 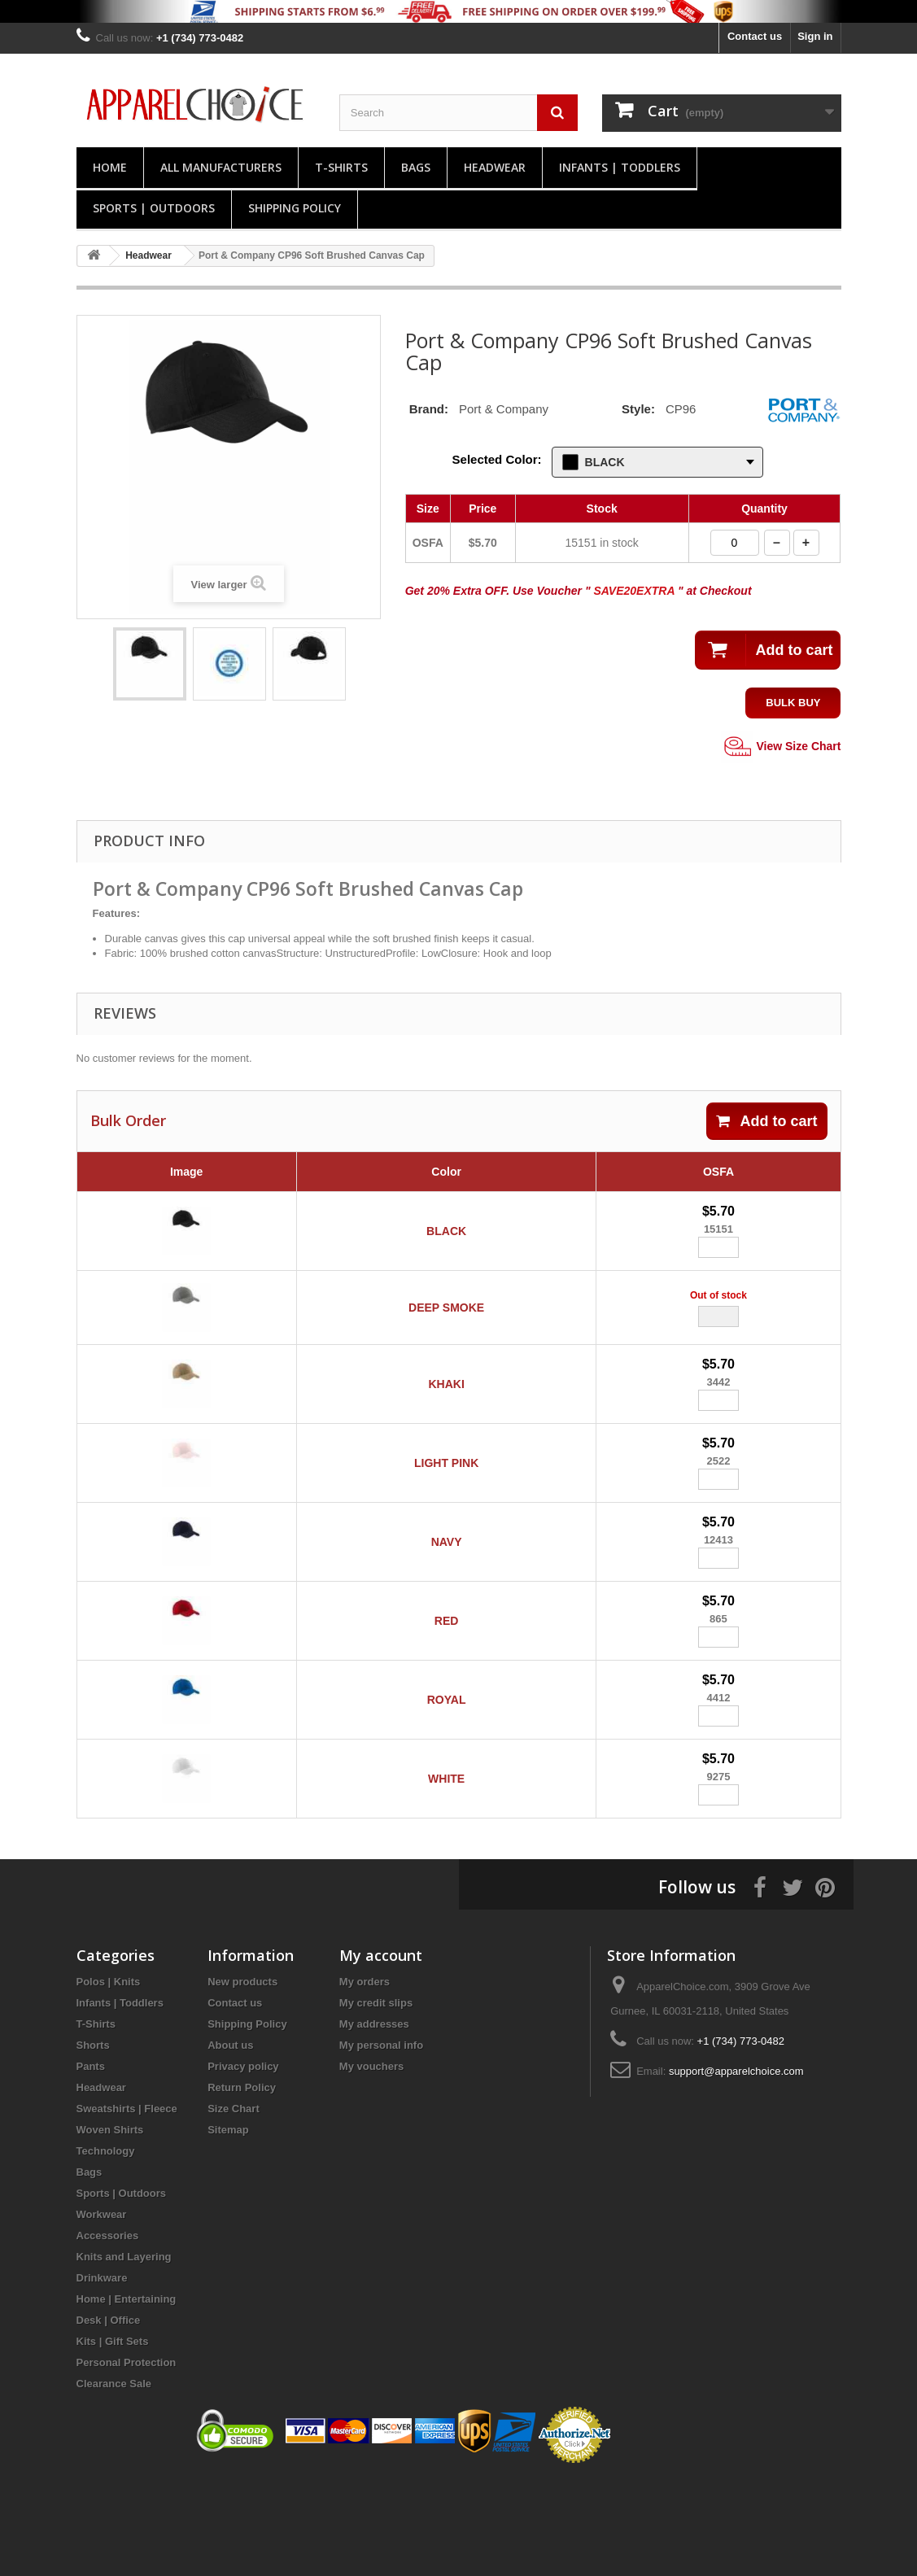 I want to click on support@apparelchoice.com, so click(x=736, y=2167).